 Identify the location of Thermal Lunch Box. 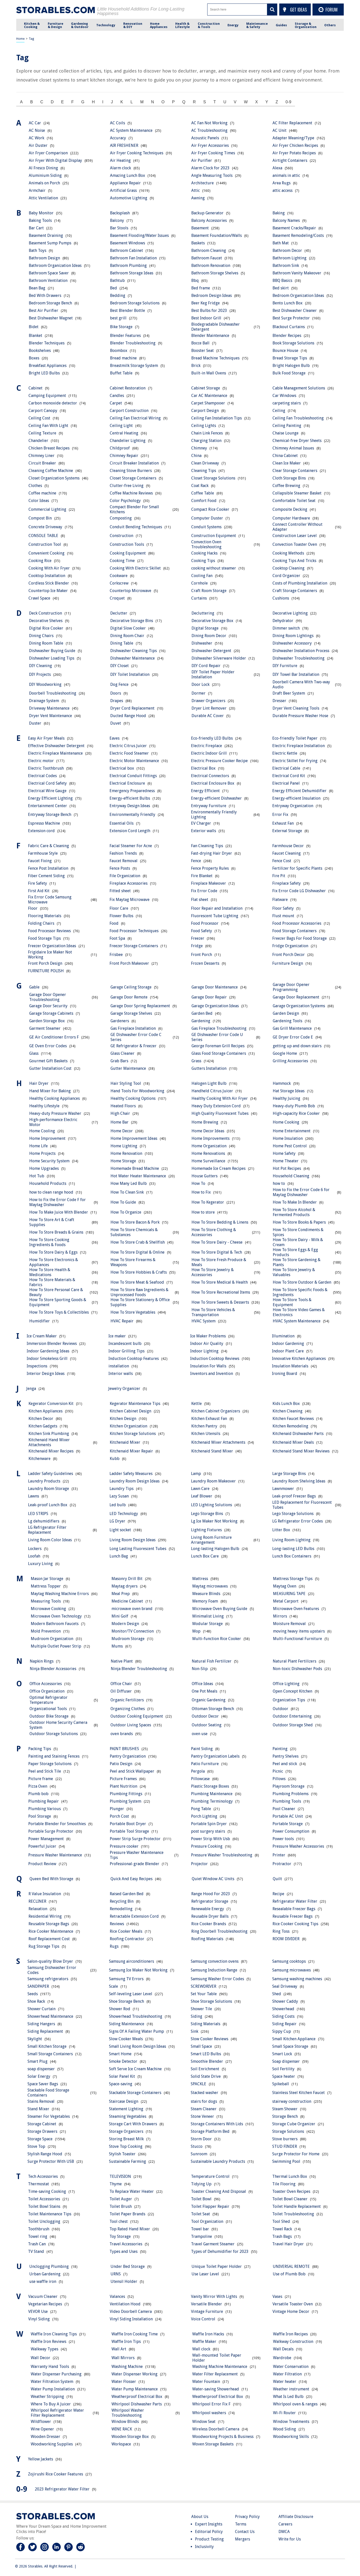
(289, 2176).